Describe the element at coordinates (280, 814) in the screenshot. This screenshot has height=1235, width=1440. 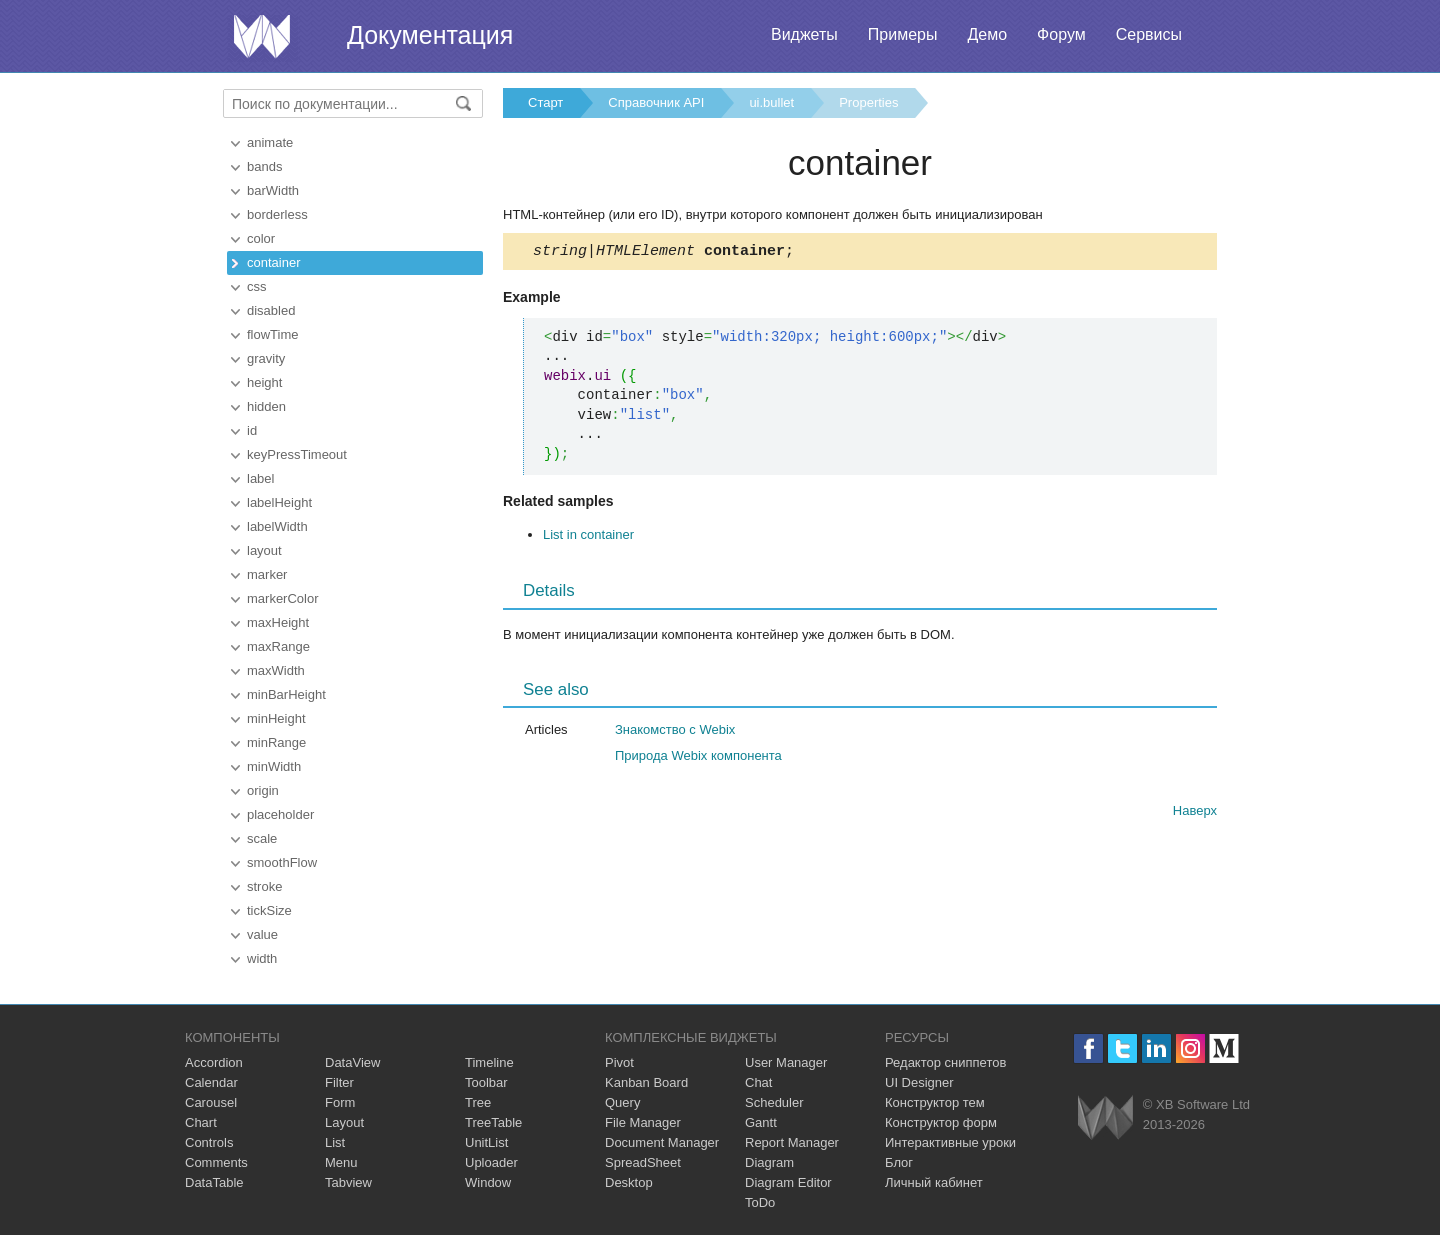
I see `placeholder` at that location.